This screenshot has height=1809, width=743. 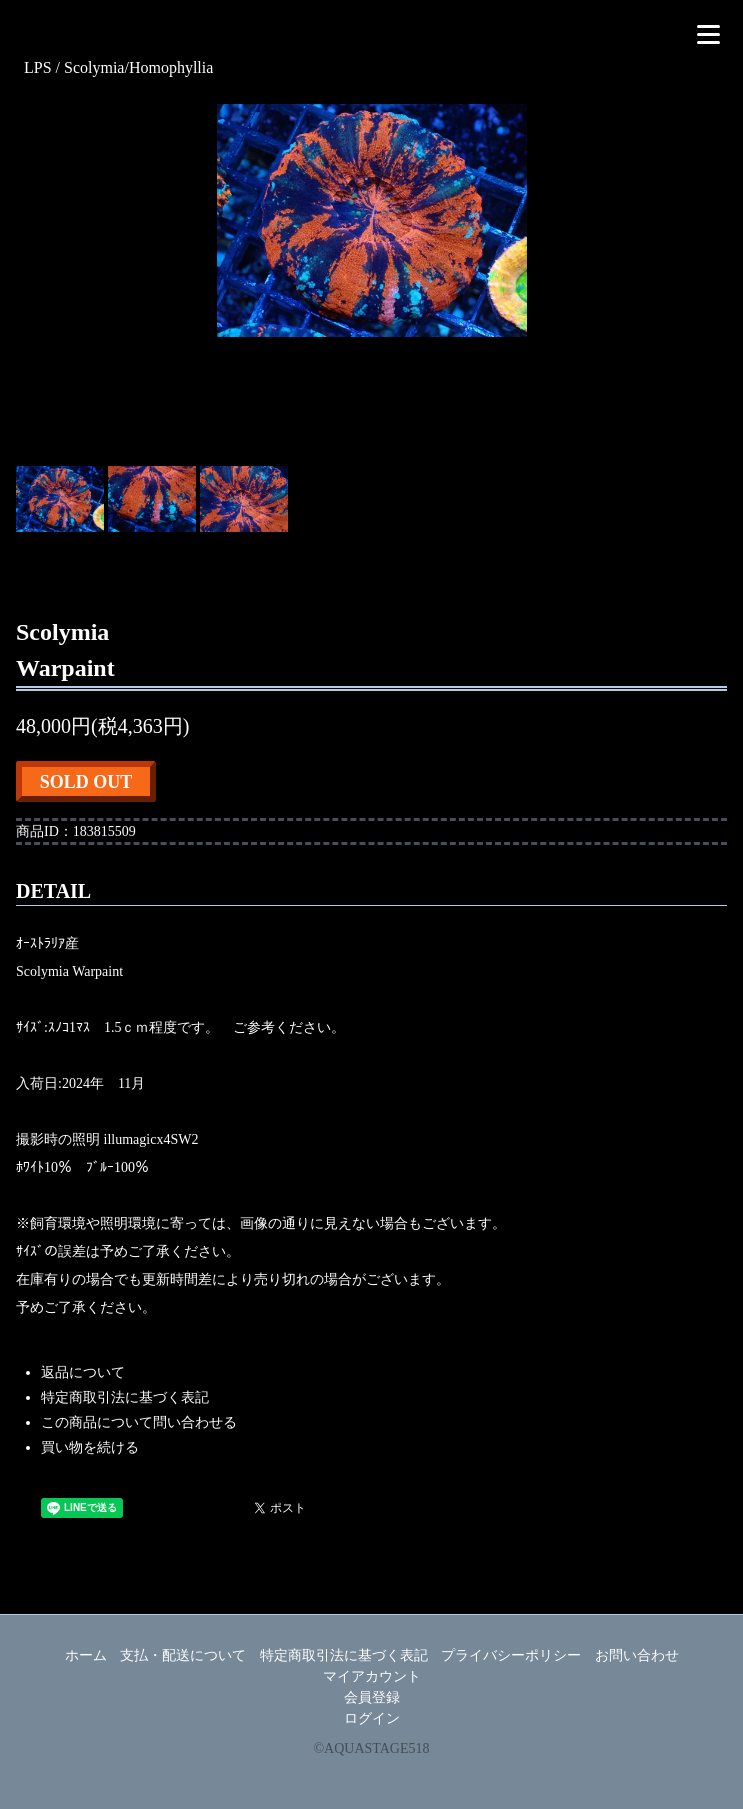 What do you see at coordinates (372, 1718) in the screenshot?
I see `ログイン` at bounding box center [372, 1718].